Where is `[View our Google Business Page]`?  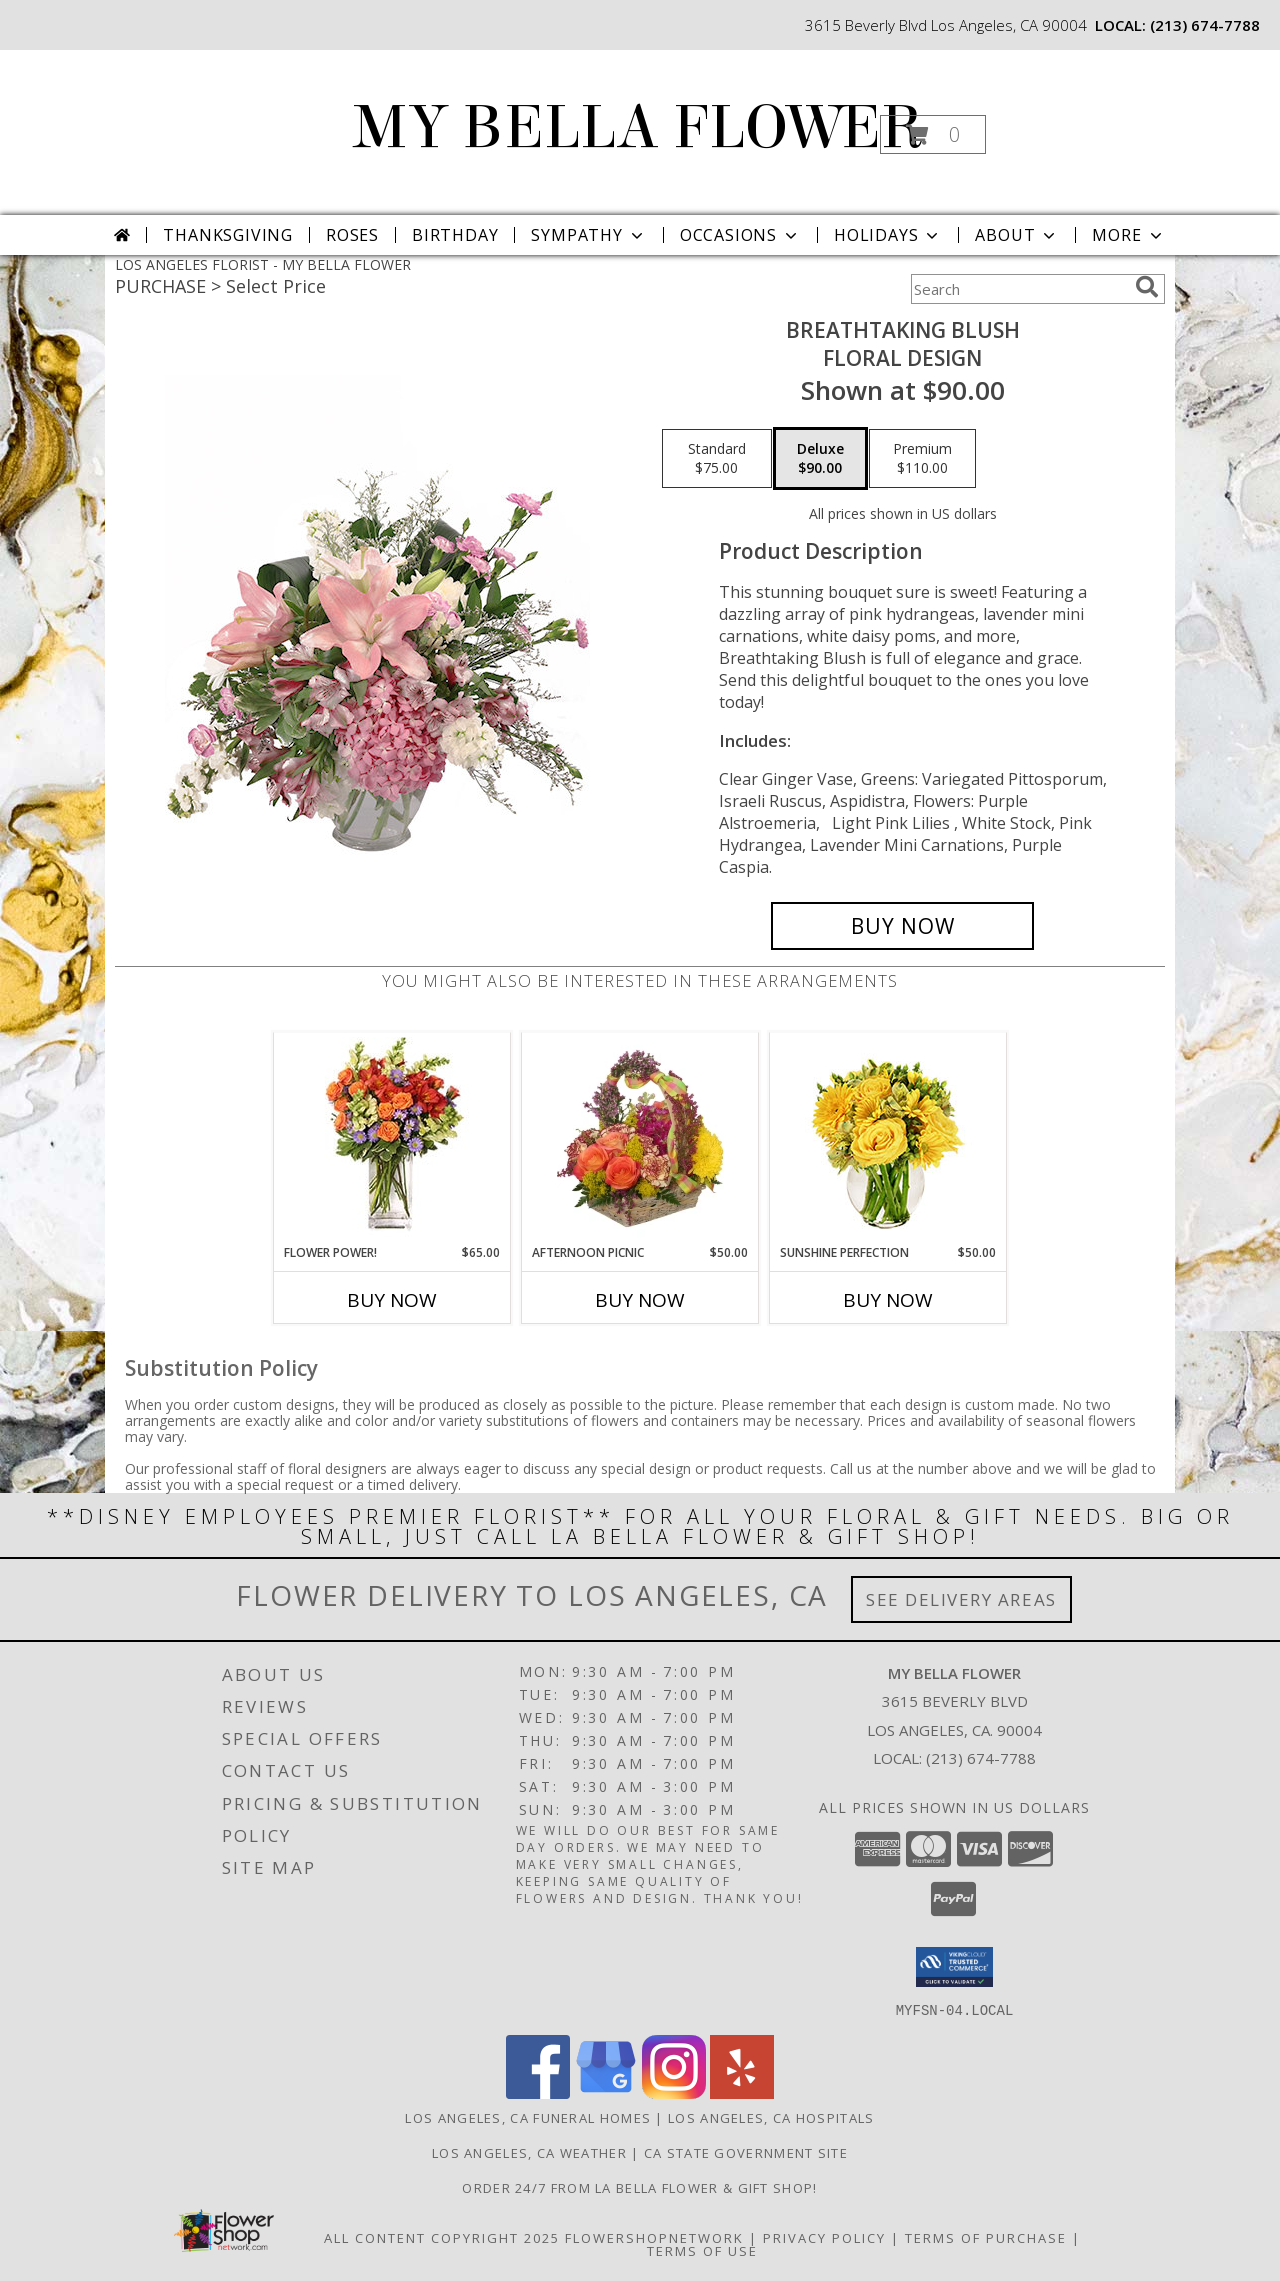
[View our Google Business Page] is located at coordinates (606, 2092).